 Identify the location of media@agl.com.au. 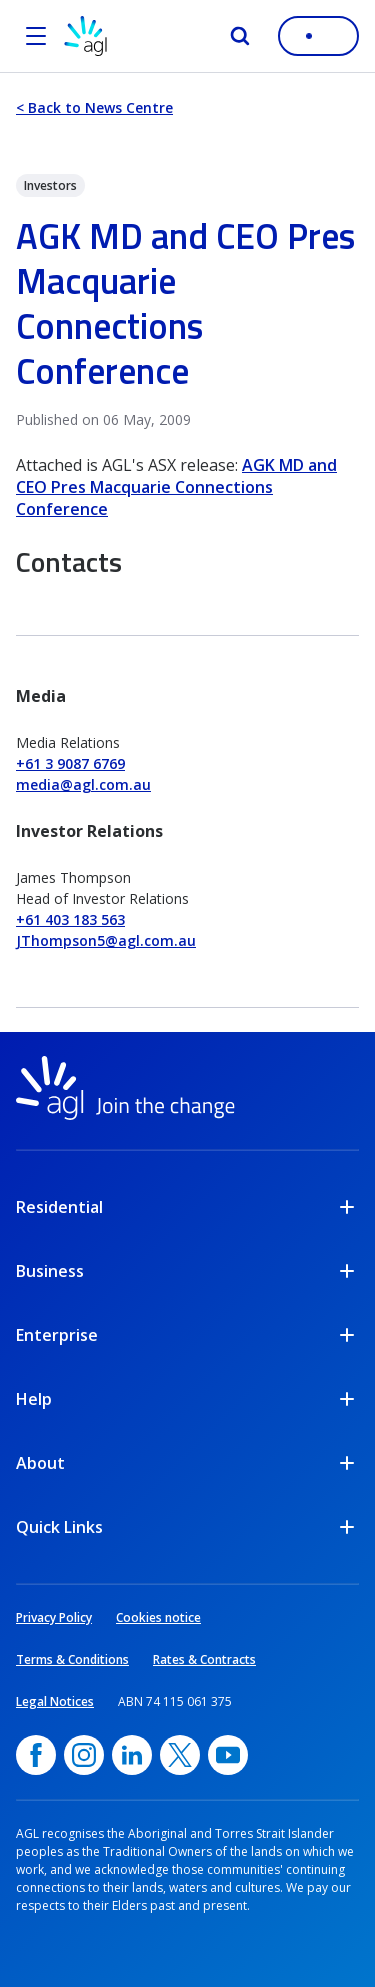
(83, 784).